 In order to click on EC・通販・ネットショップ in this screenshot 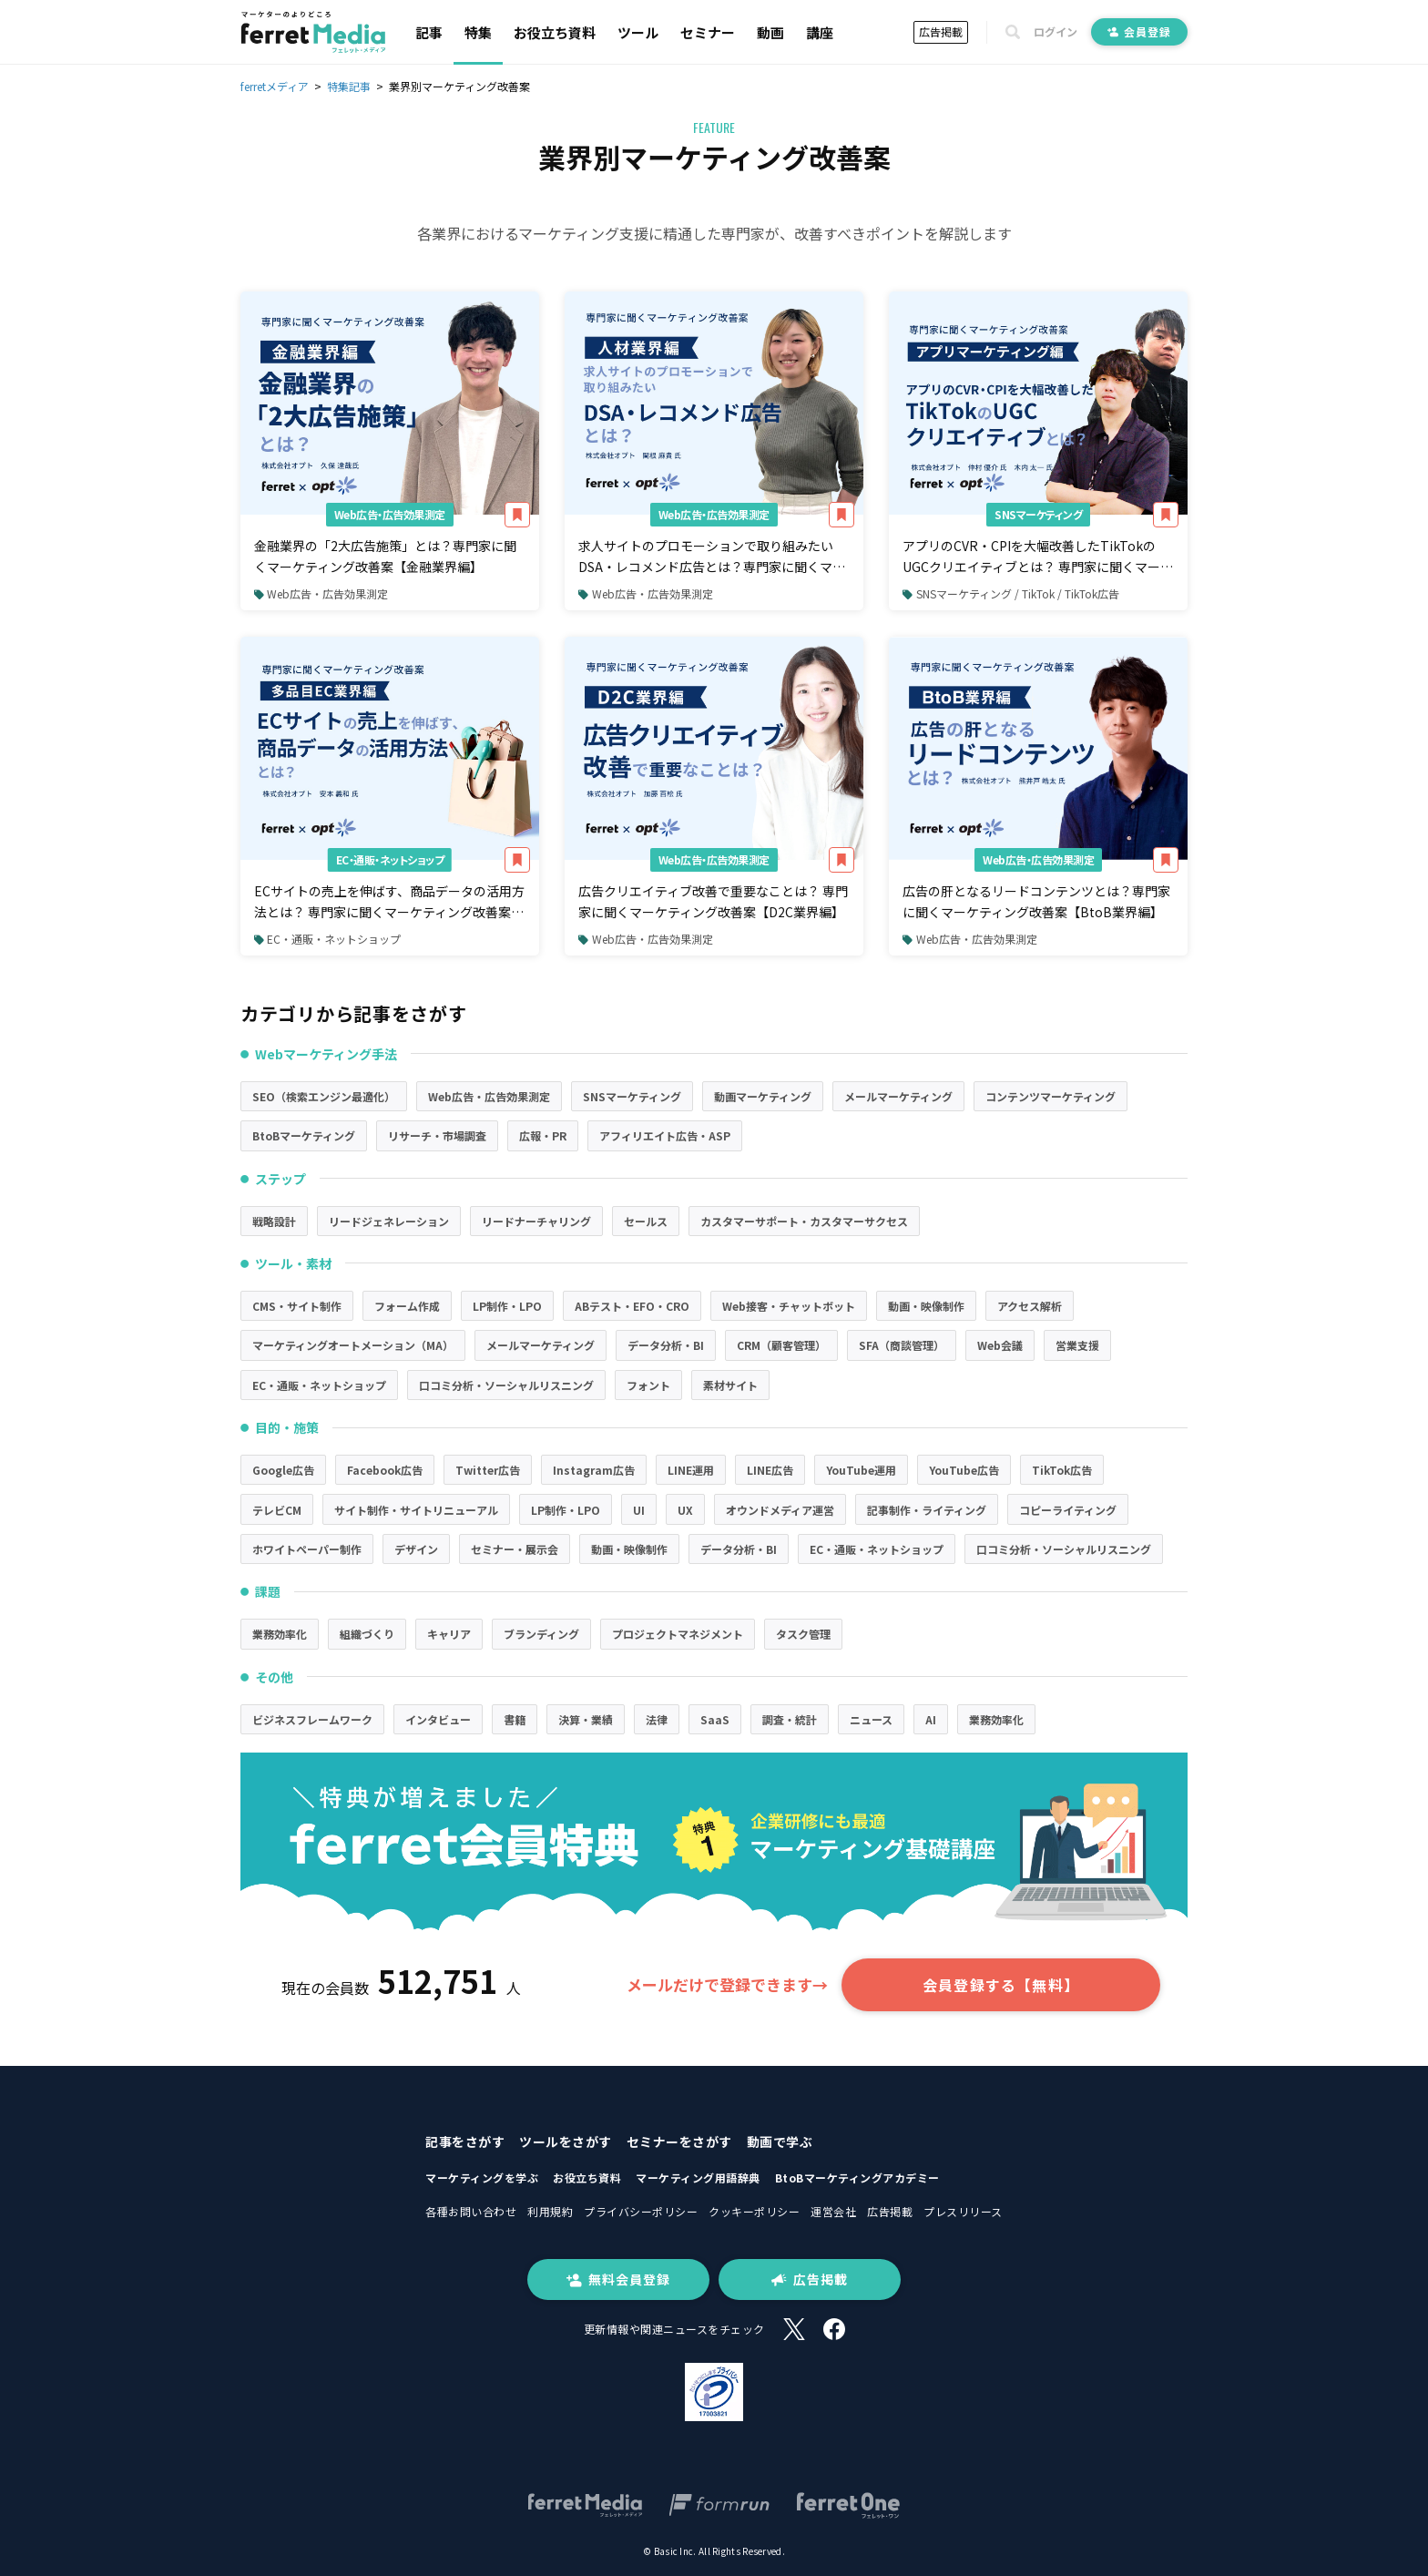, I will do `click(390, 859)`.